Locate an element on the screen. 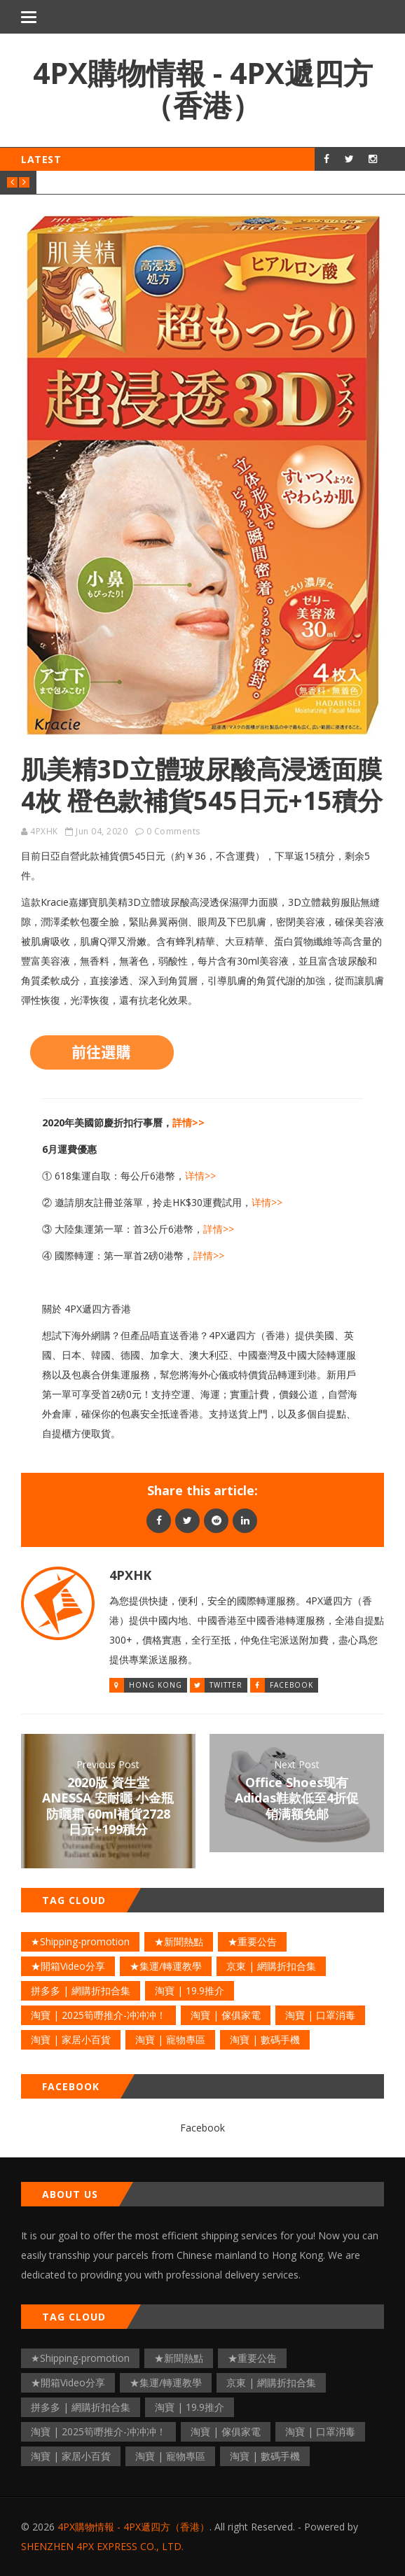 This screenshot has width=405, height=2576. 詳情>> is located at coordinates (188, 1122).